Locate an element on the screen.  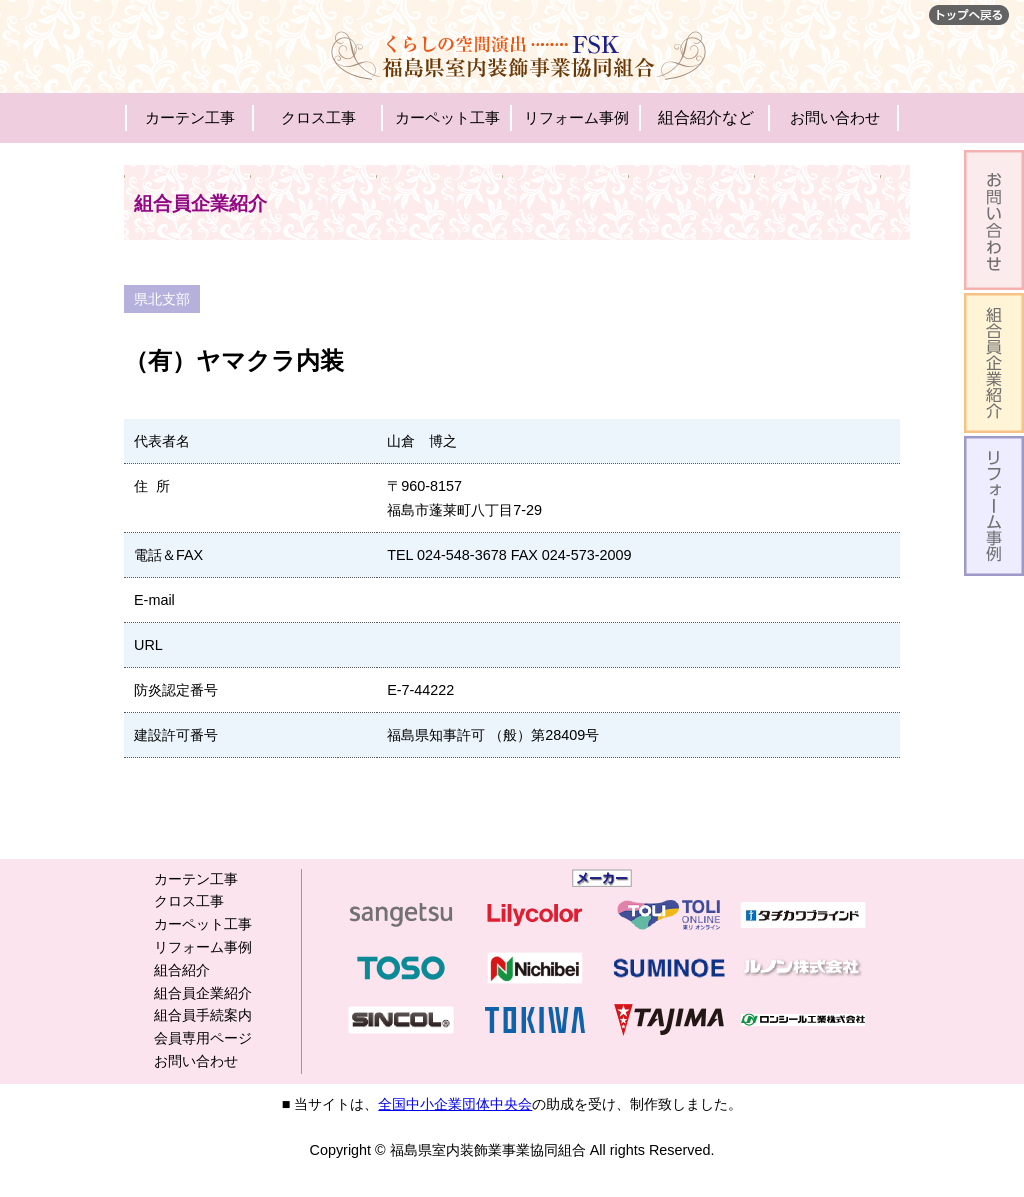
県北支部 is located at coordinates (162, 299).